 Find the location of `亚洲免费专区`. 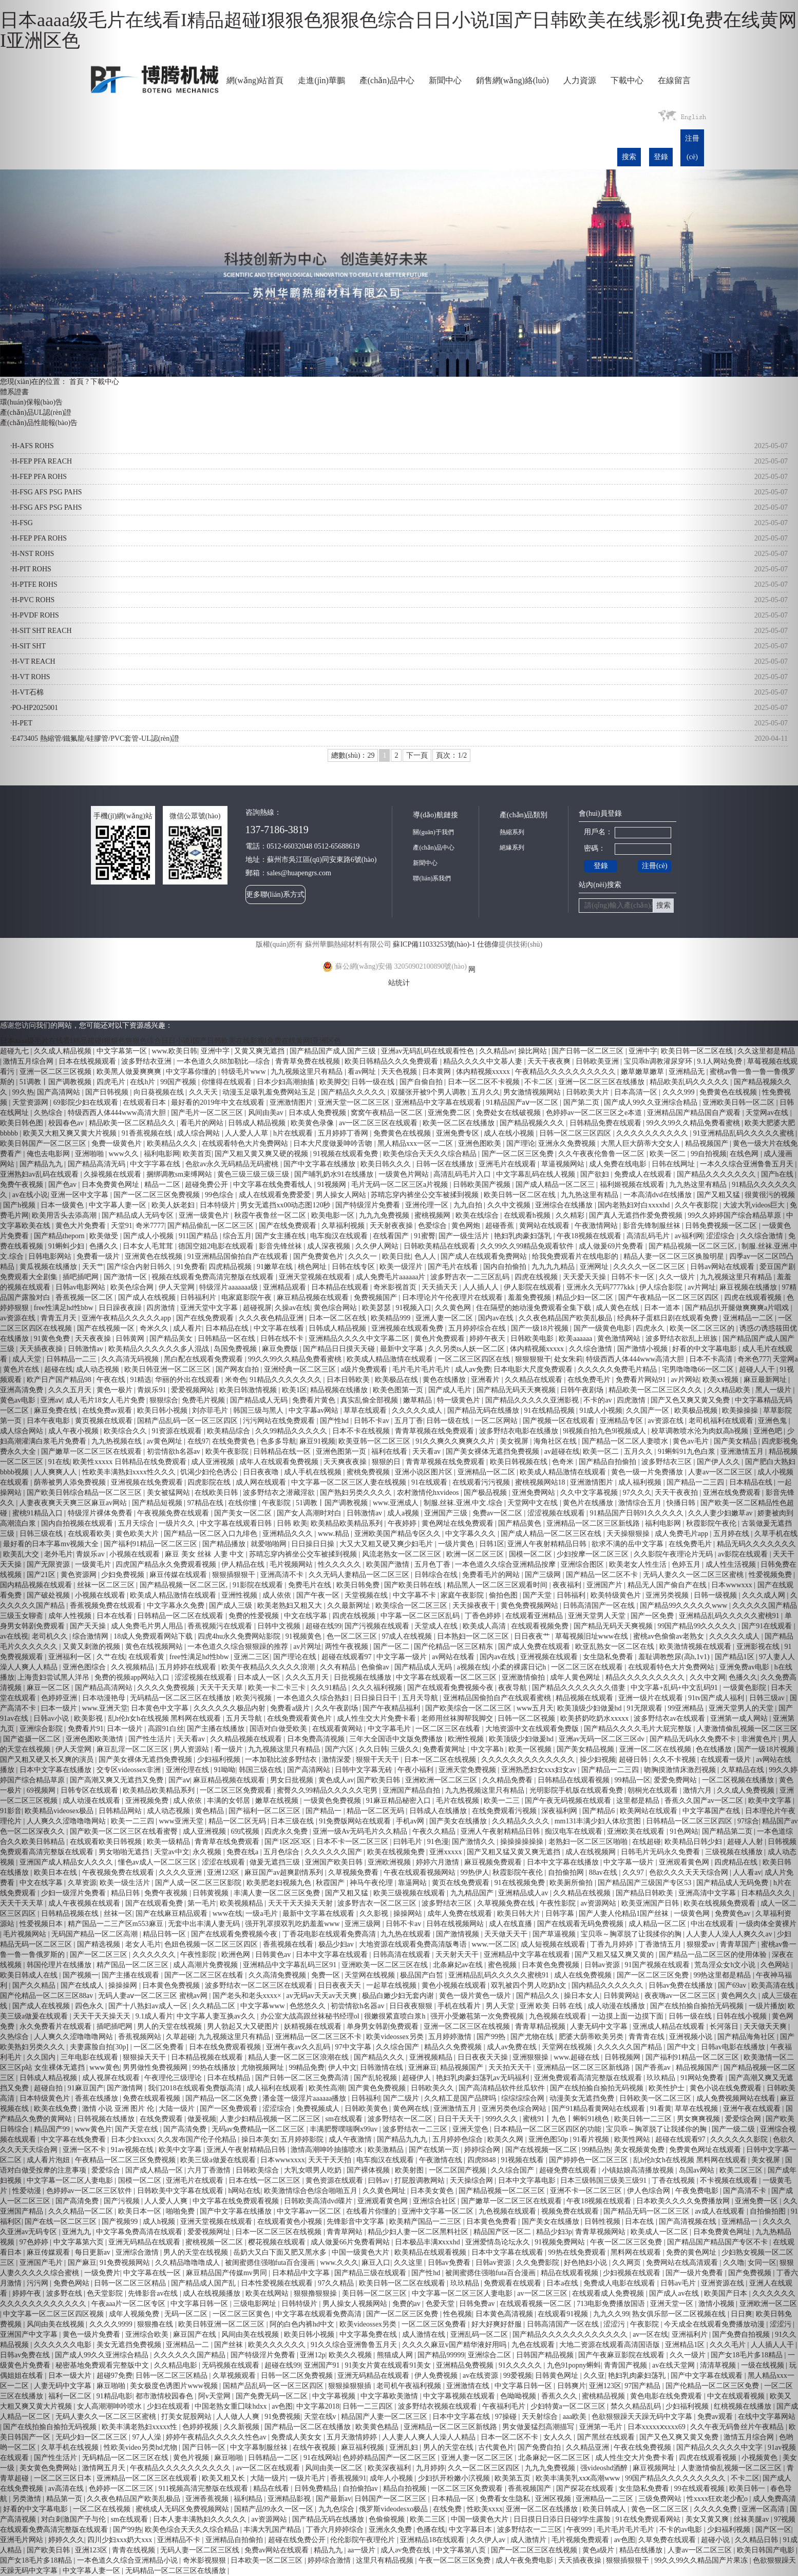

亚洲免费专区 is located at coordinates (458, 1133).